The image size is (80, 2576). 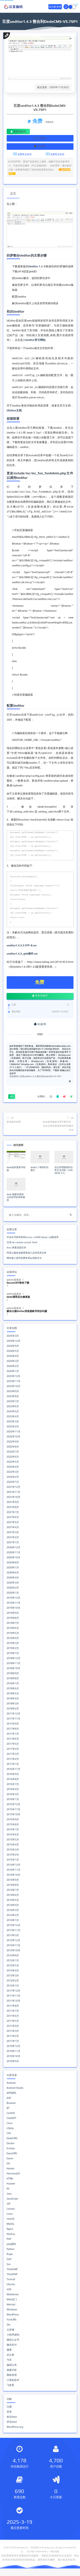 What do you see at coordinates (13, 1708) in the screenshot?
I see `2018年2月` at bounding box center [13, 1708].